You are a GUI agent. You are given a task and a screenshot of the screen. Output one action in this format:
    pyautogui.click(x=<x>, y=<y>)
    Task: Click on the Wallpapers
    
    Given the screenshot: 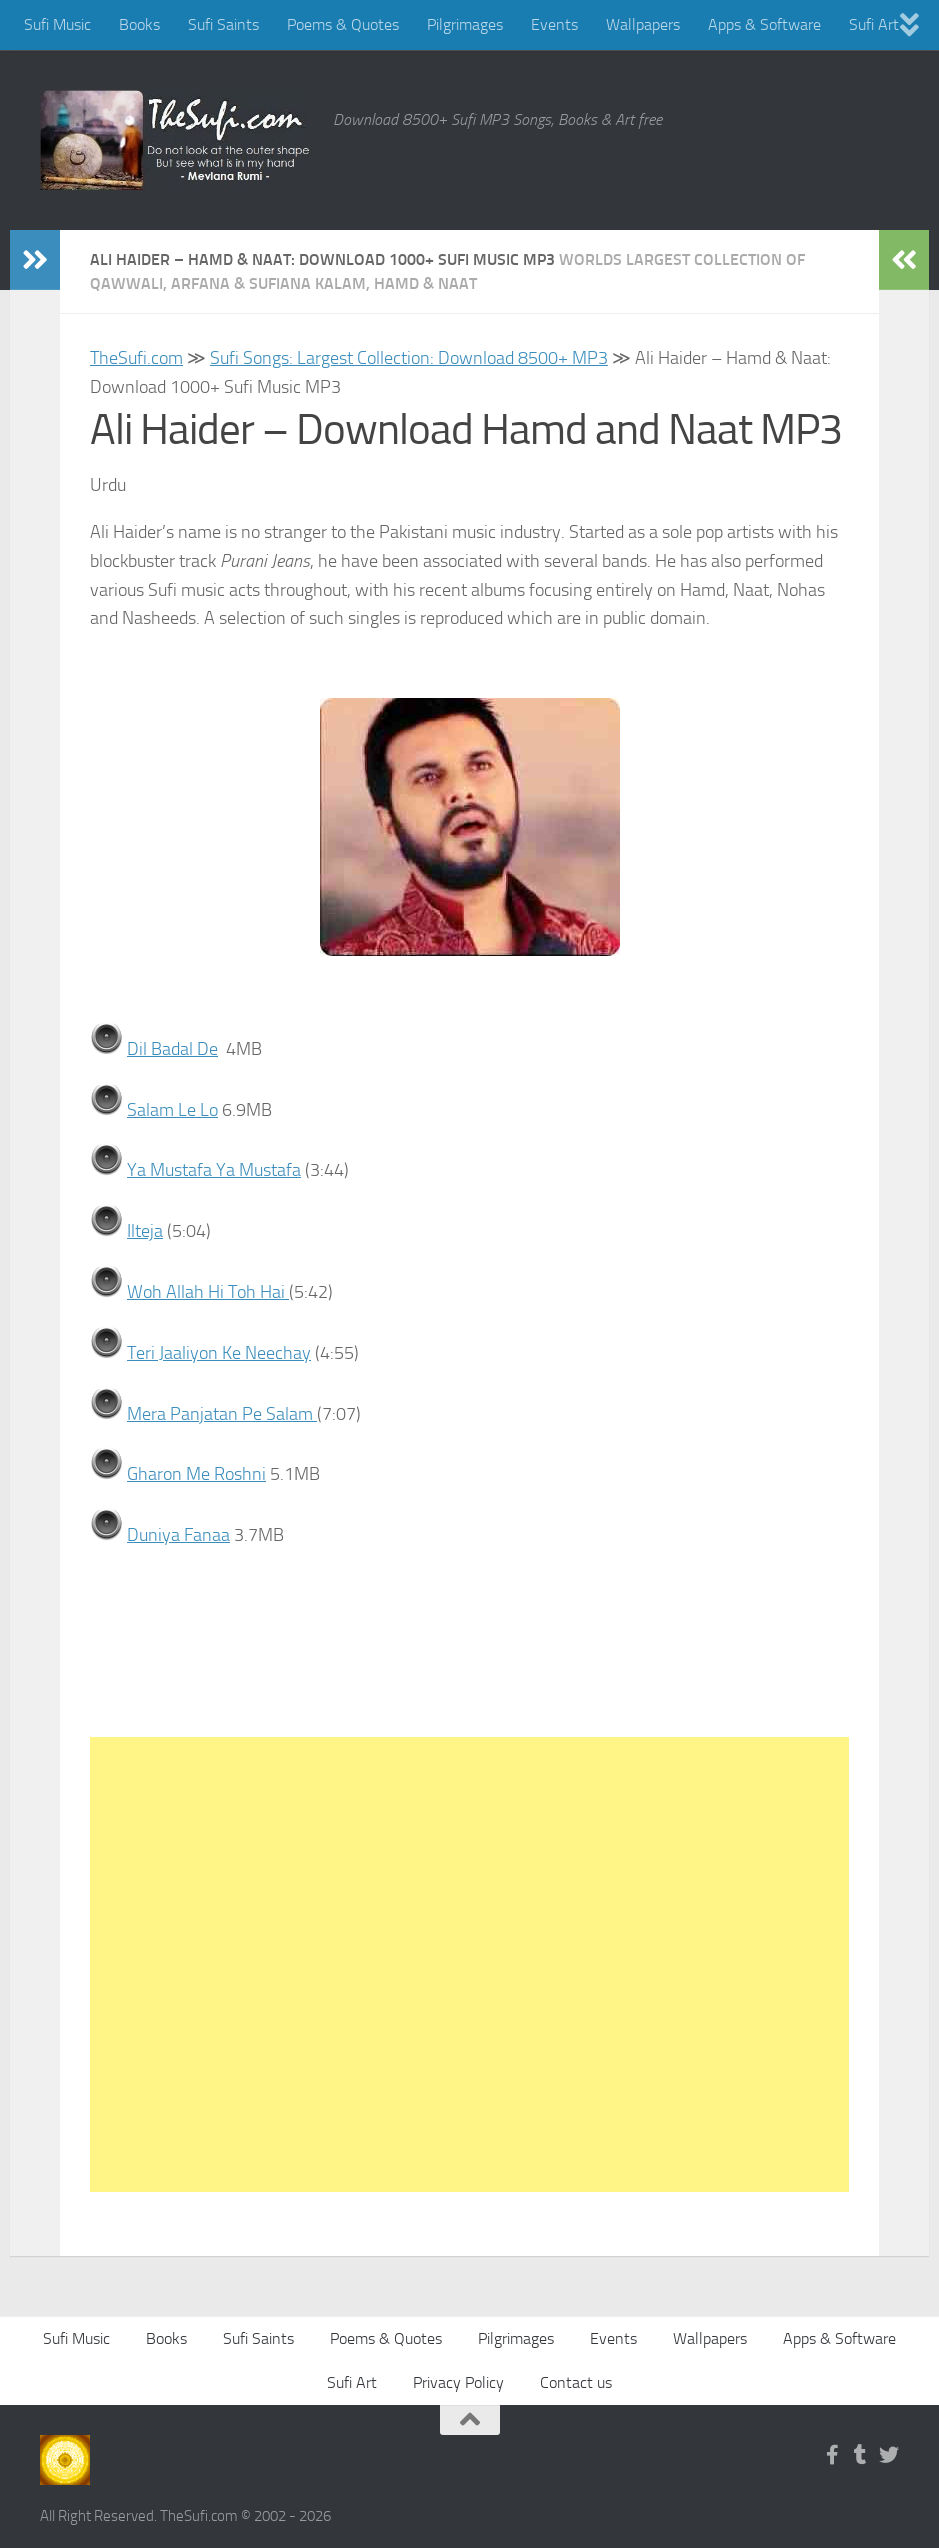 What is the action you would take?
    pyautogui.click(x=643, y=24)
    